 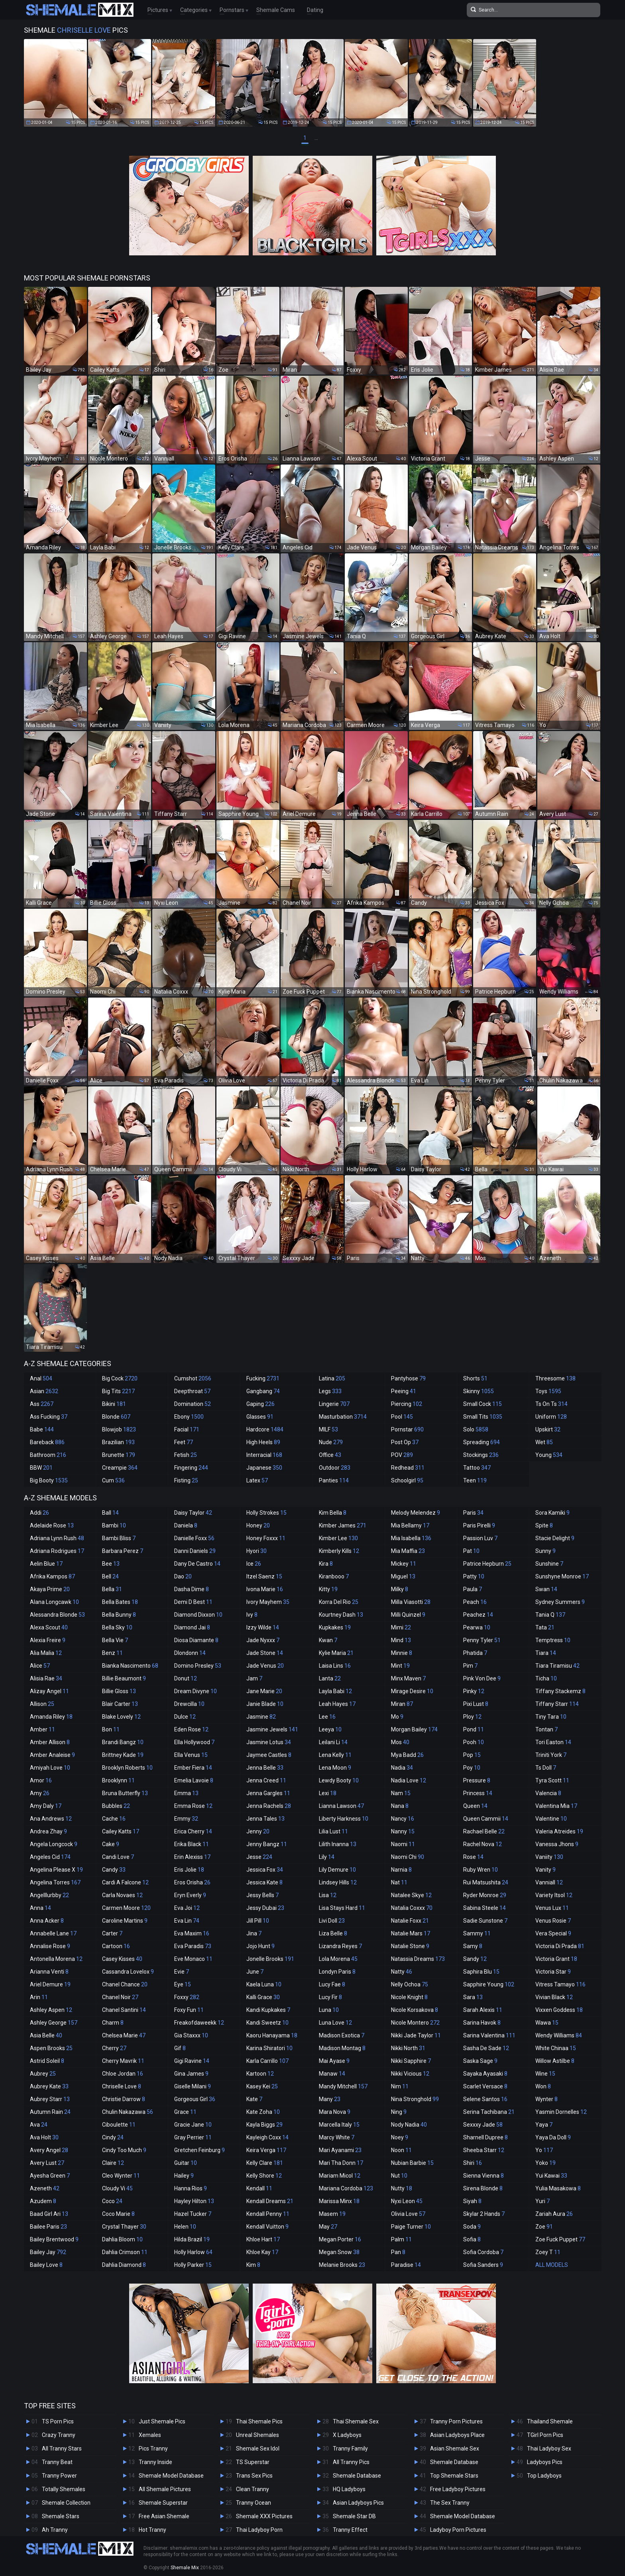 I want to click on Variety Itsol, so click(x=553, y=1895).